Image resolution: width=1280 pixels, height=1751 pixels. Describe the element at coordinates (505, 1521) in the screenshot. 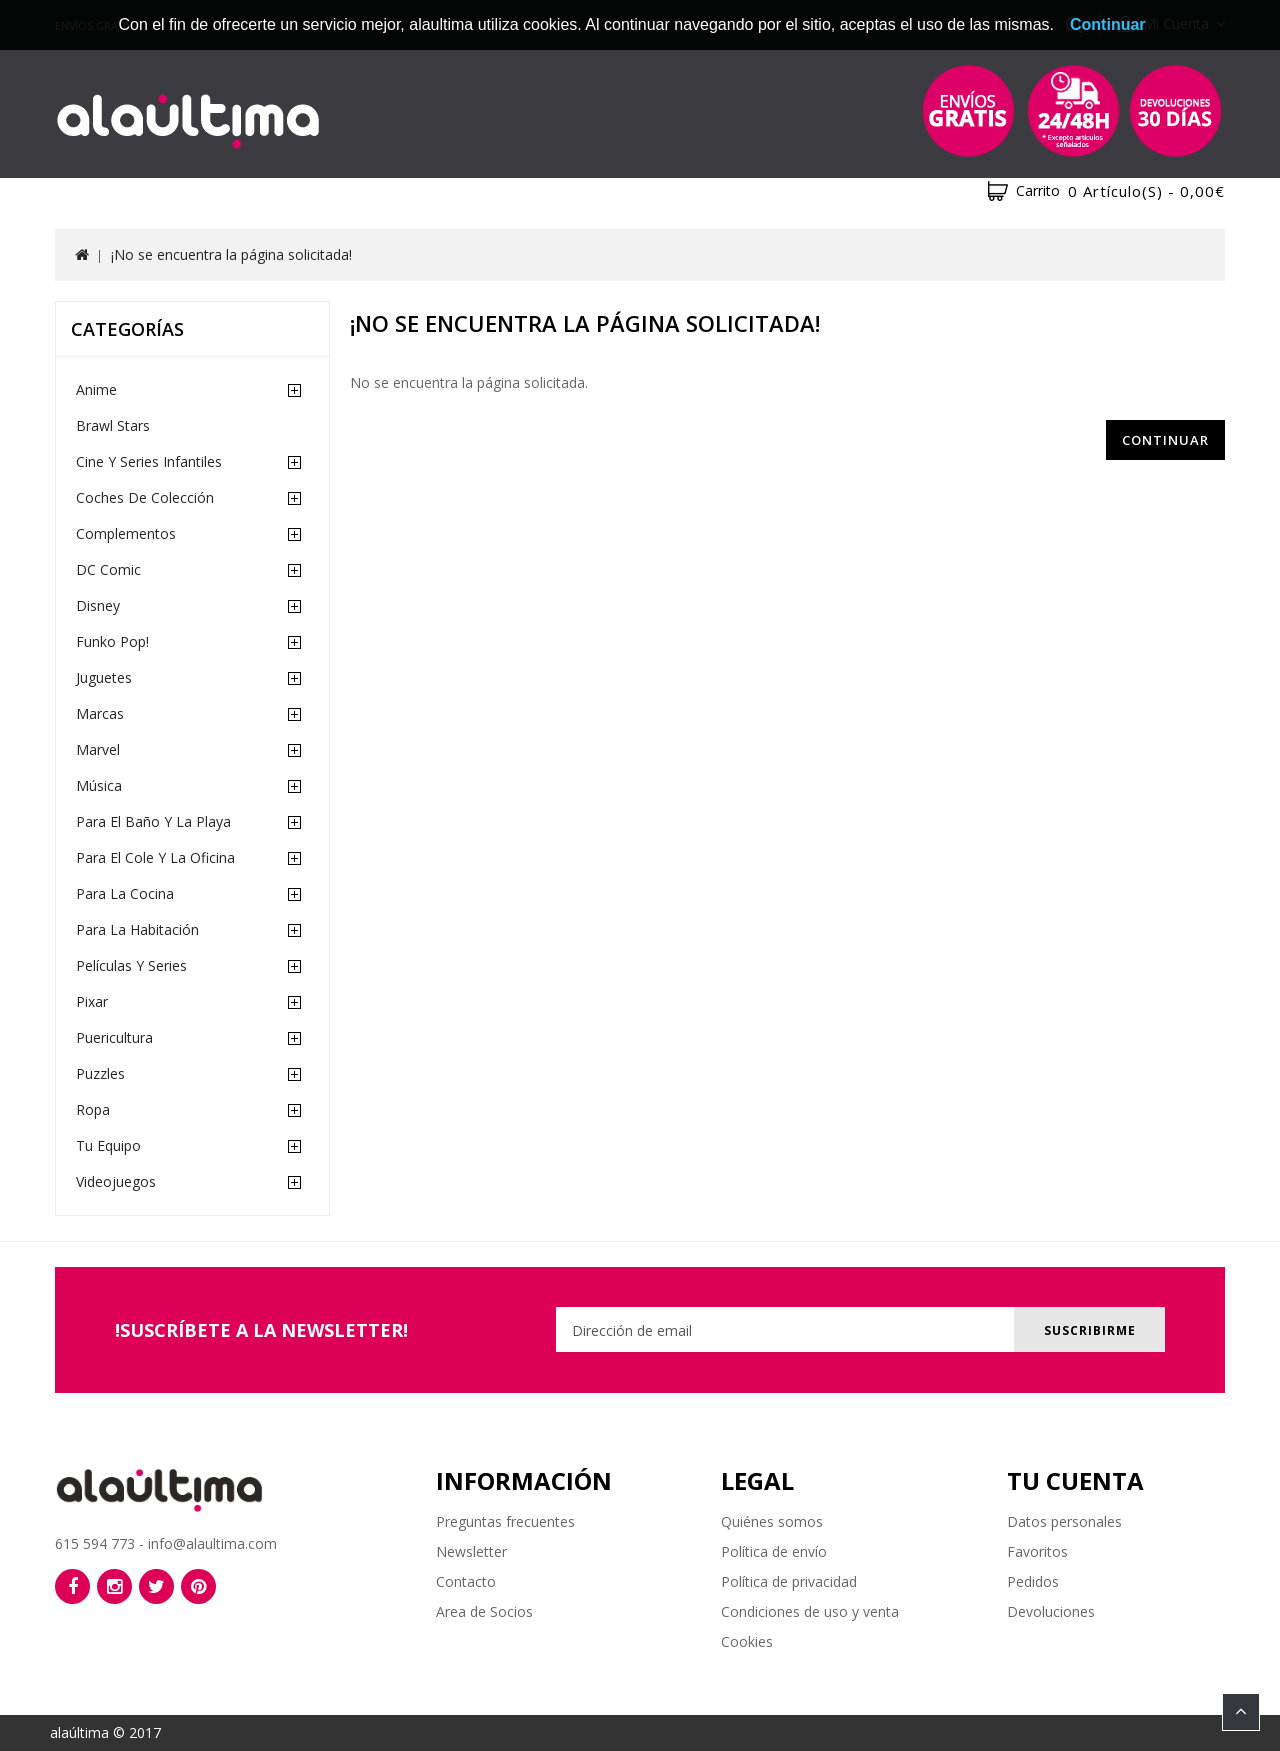

I see `Preguntas frecuentes` at that location.